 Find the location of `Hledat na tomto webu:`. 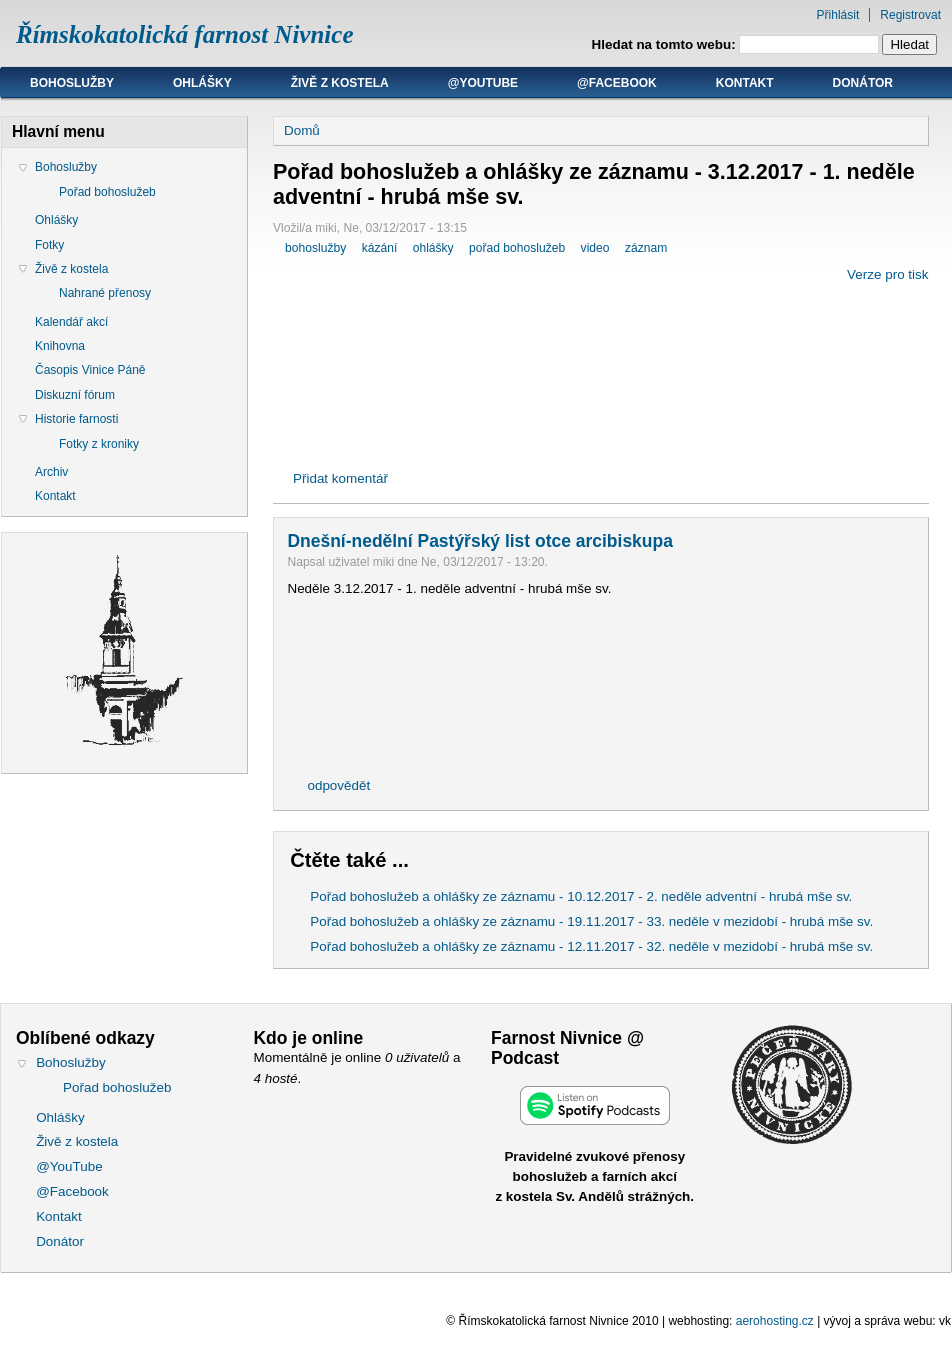

Hledat na tomto webu: is located at coordinates (666, 44).